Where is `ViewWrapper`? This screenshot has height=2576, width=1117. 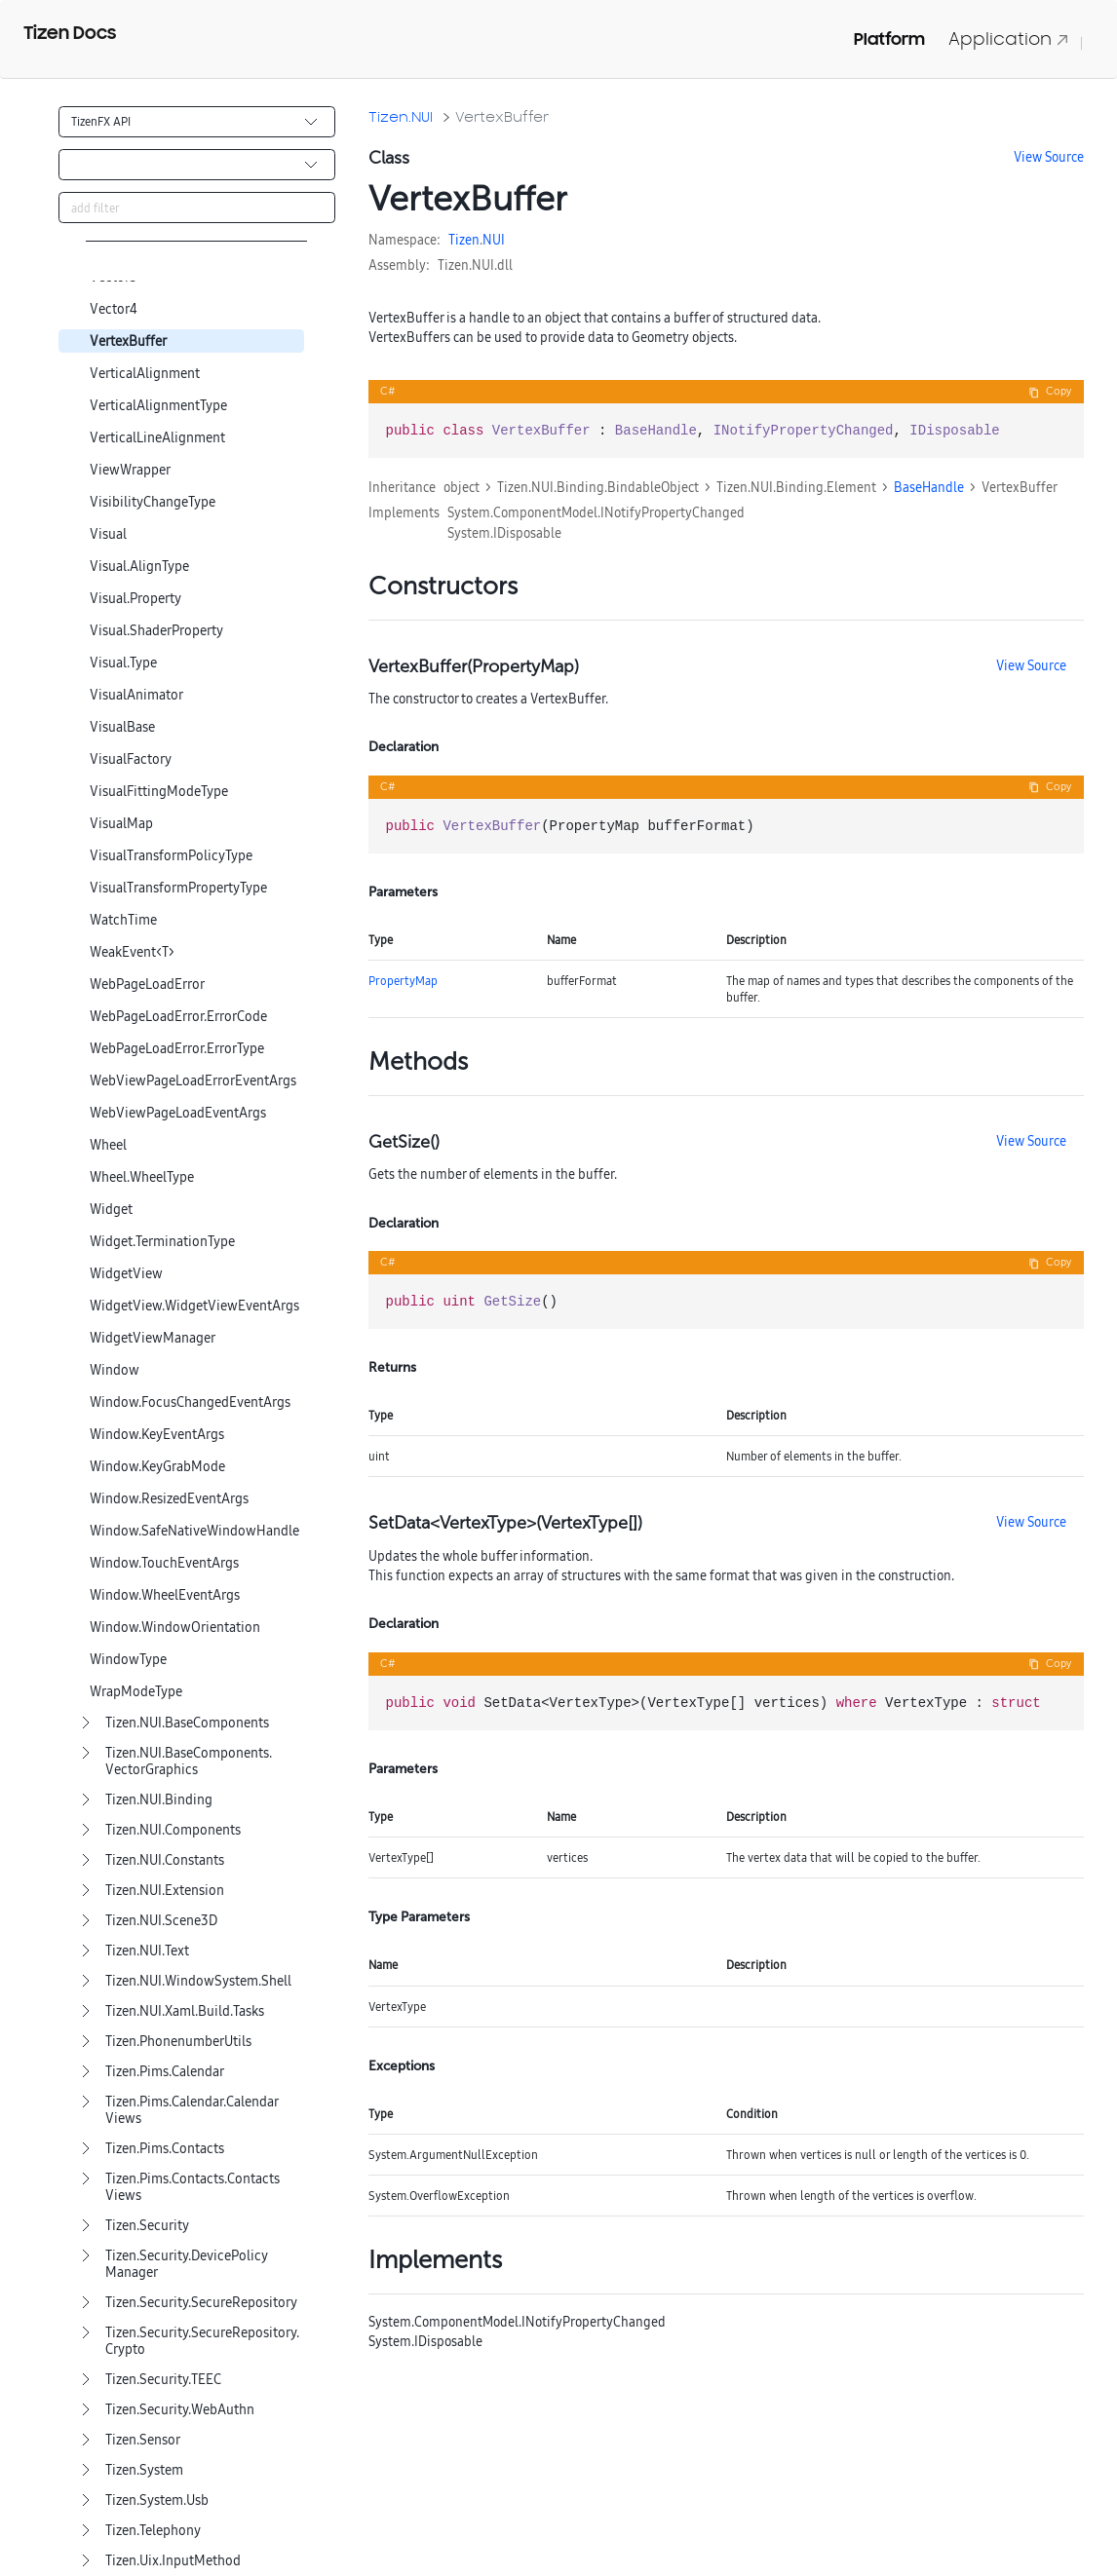 ViewWrapper is located at coordinates (130, 470).